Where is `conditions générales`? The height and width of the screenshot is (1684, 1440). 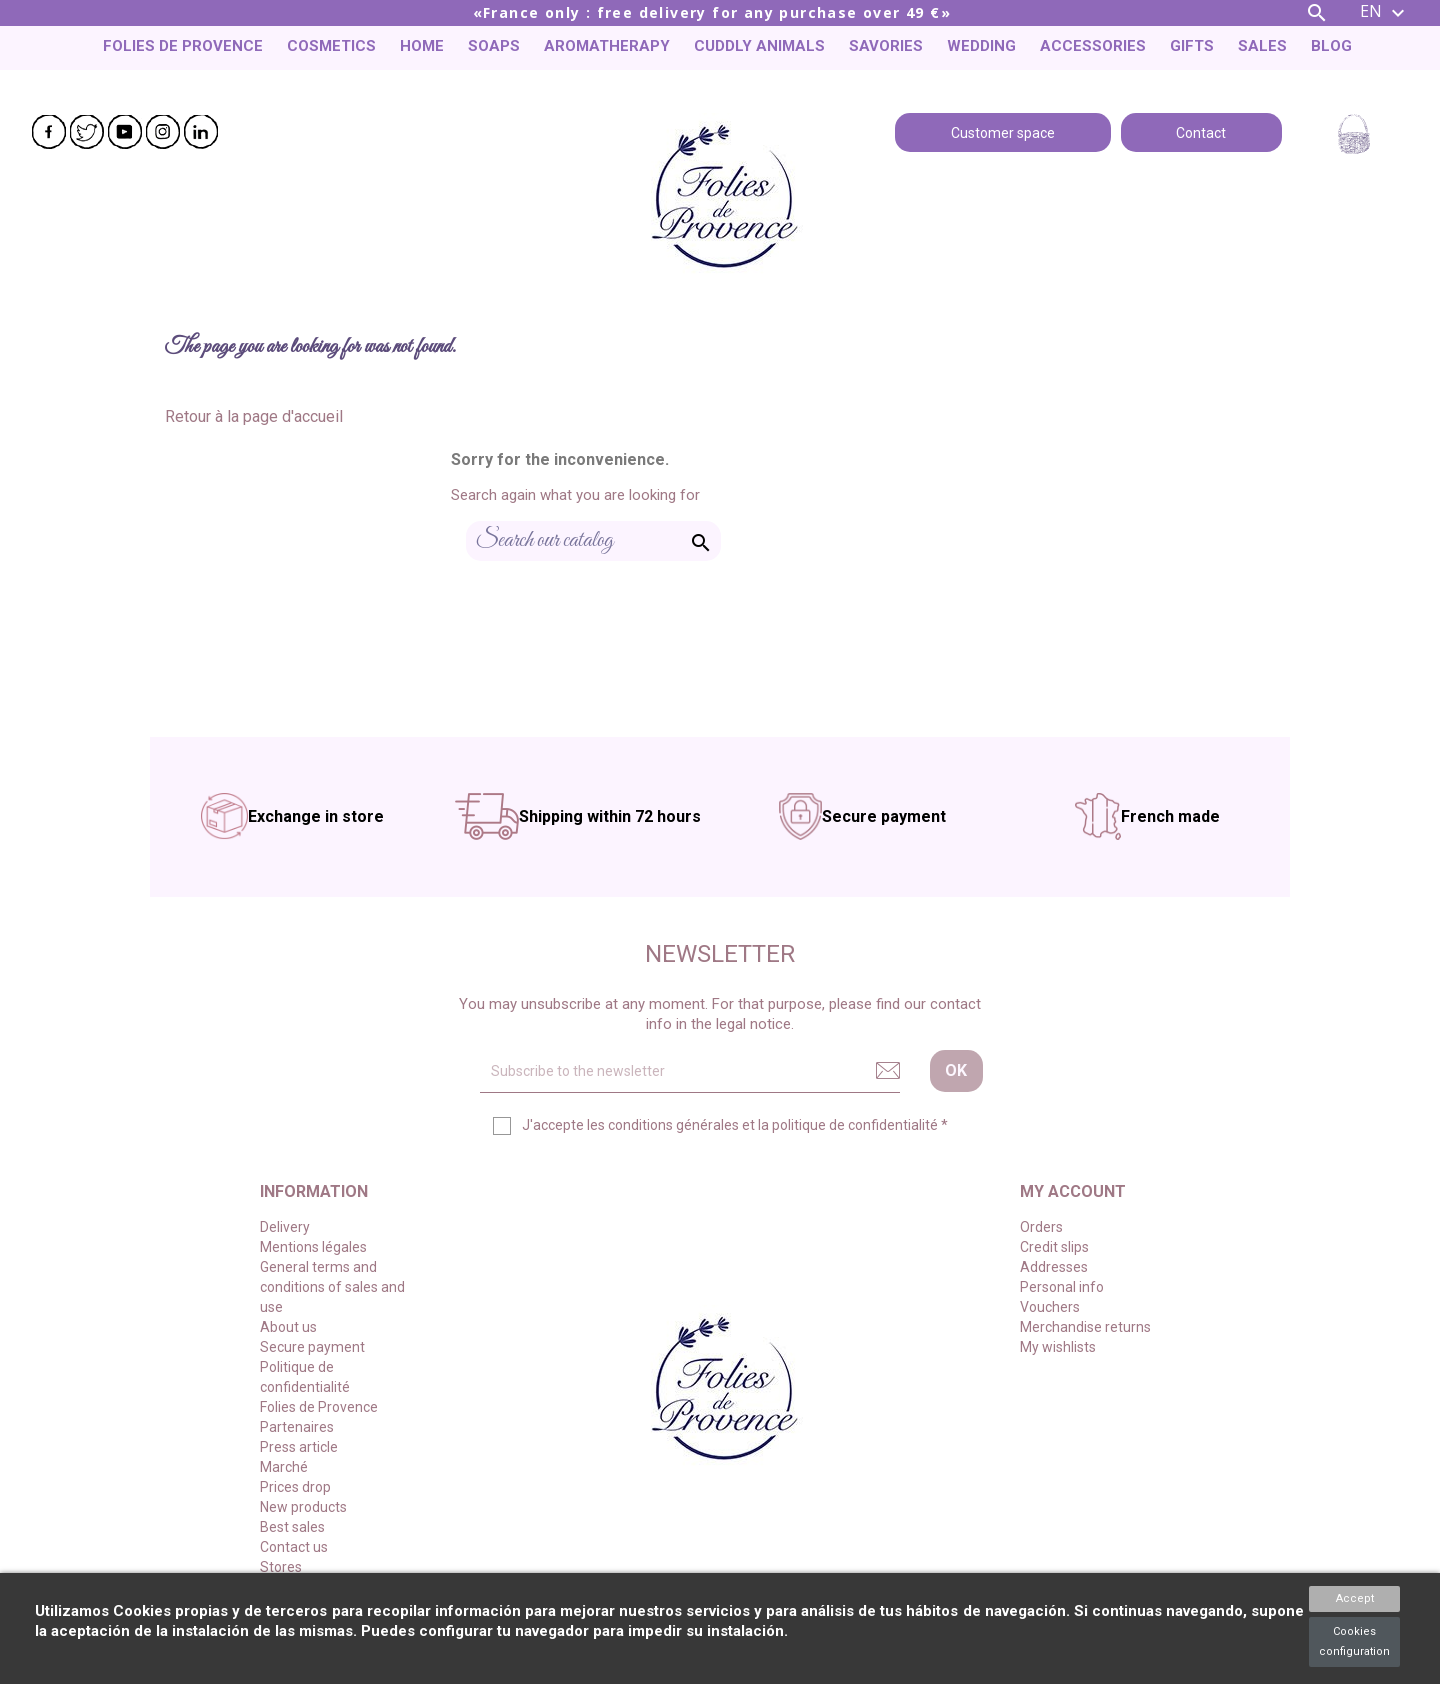
conditions générales is located at coordinates (673, 1125).